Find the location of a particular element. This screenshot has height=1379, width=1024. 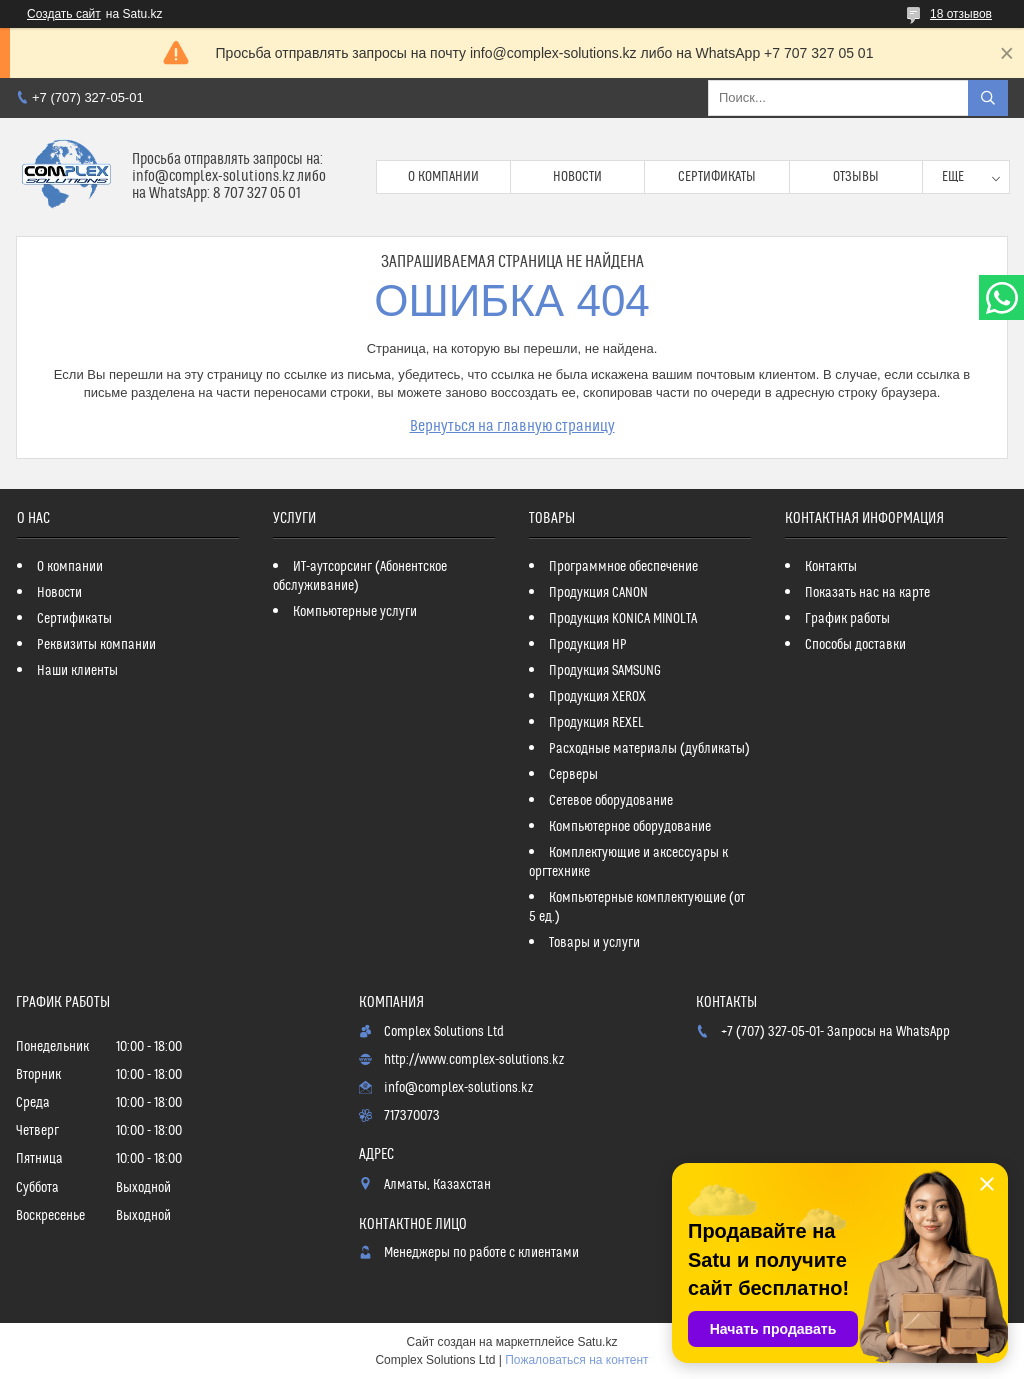

18 отзывов is located at coordinates (961, 14).